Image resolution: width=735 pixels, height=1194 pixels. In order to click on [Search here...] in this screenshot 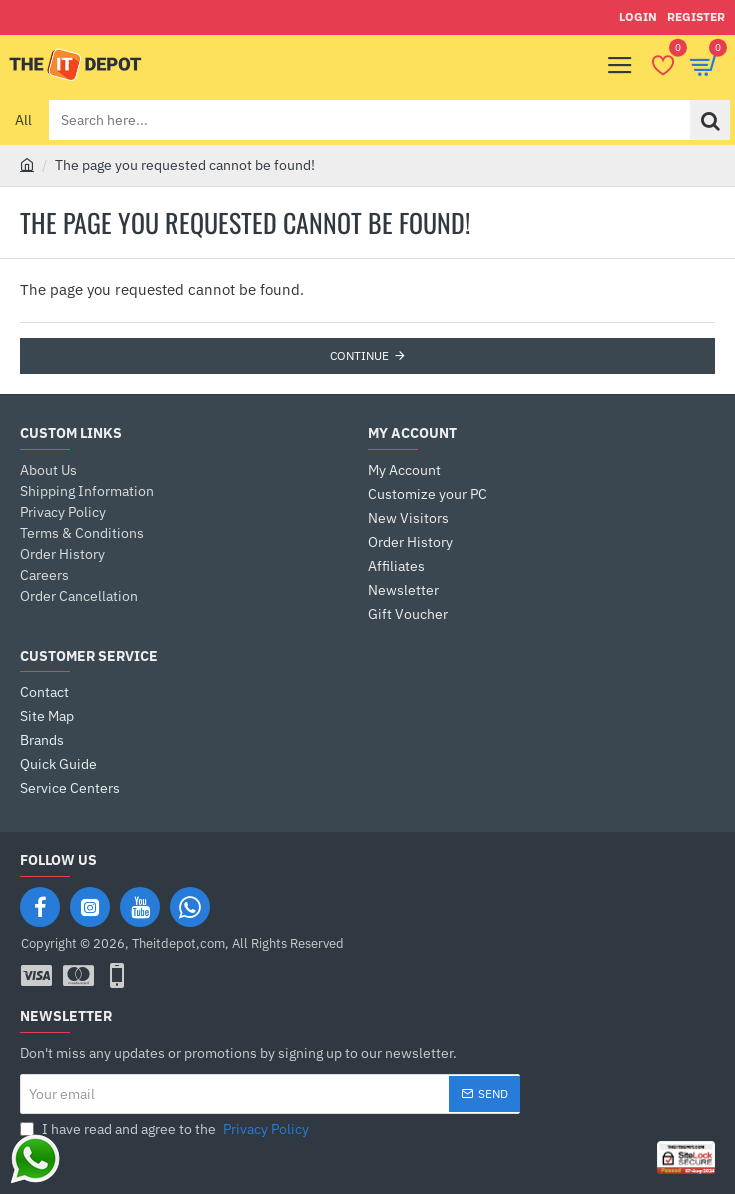, I will do `click(710, 120)`.